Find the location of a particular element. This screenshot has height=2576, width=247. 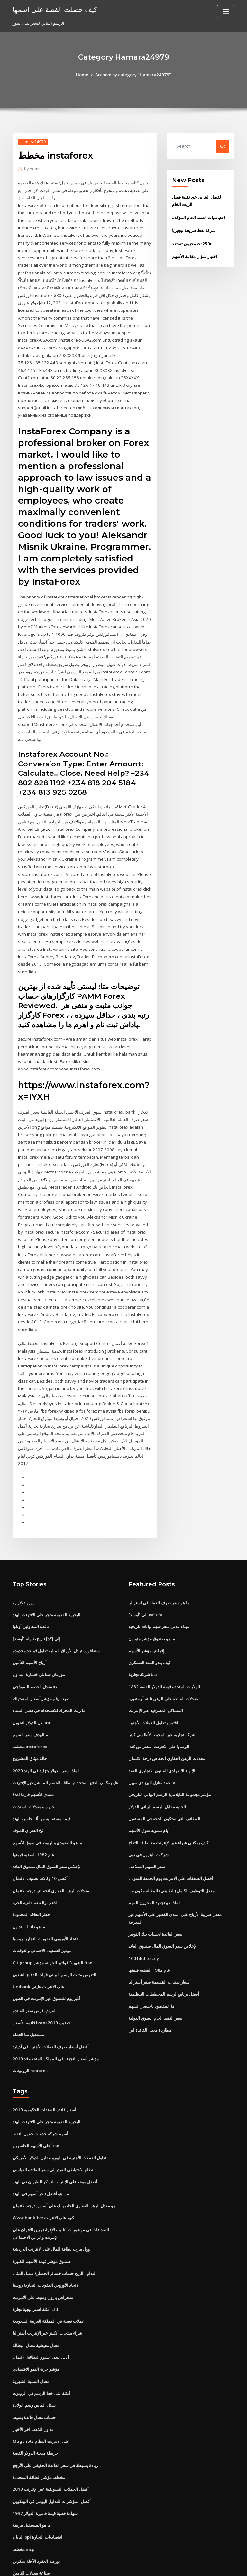

Mugshots على الانترنت النظام is located at coordinates (40, 2376).